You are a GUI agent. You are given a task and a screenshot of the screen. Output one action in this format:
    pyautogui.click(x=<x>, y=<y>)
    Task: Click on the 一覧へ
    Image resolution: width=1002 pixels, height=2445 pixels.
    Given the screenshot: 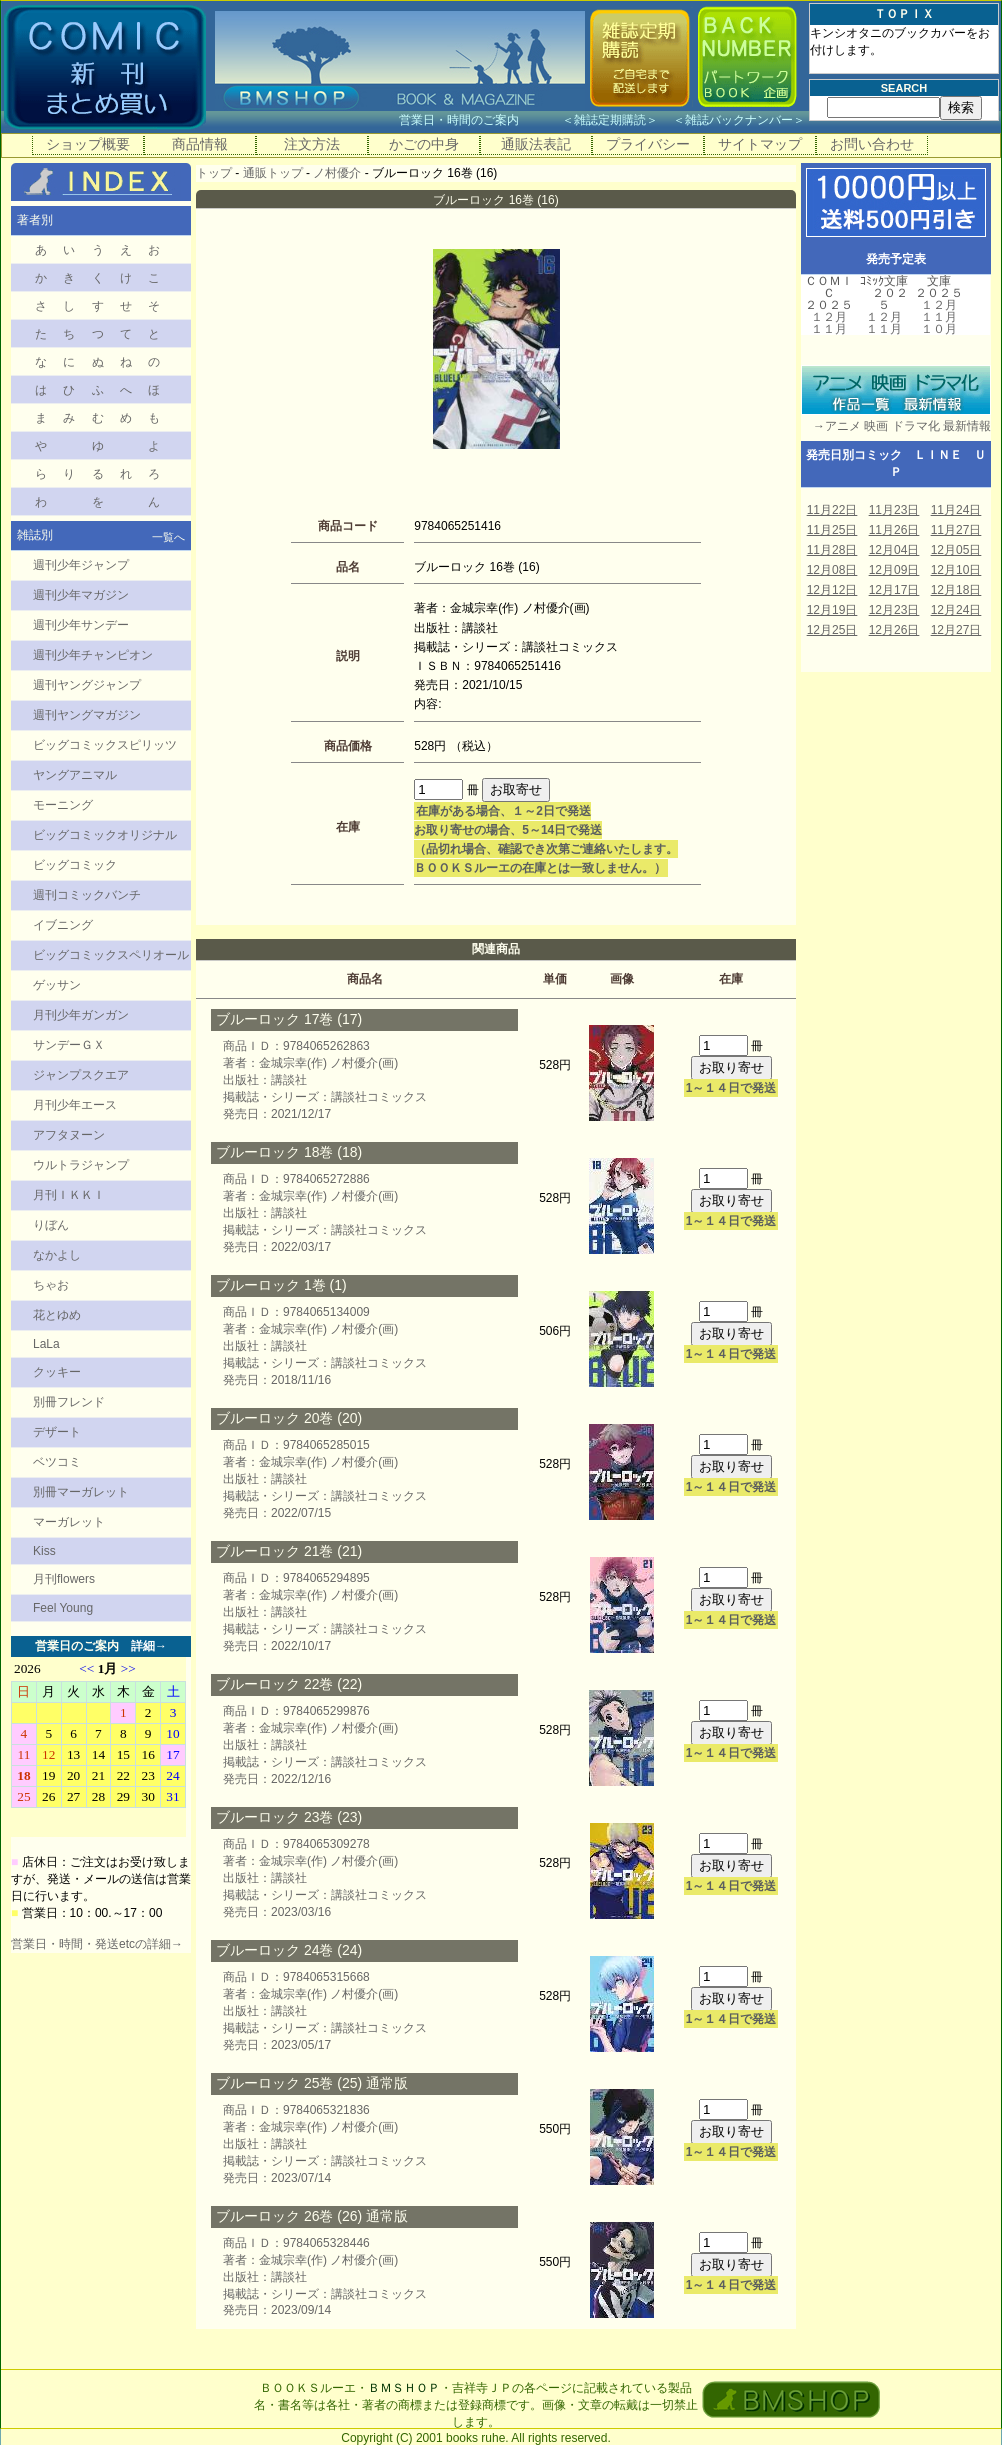 What is the action you would take?
    pyautogui.click(x=168, y=537)
    